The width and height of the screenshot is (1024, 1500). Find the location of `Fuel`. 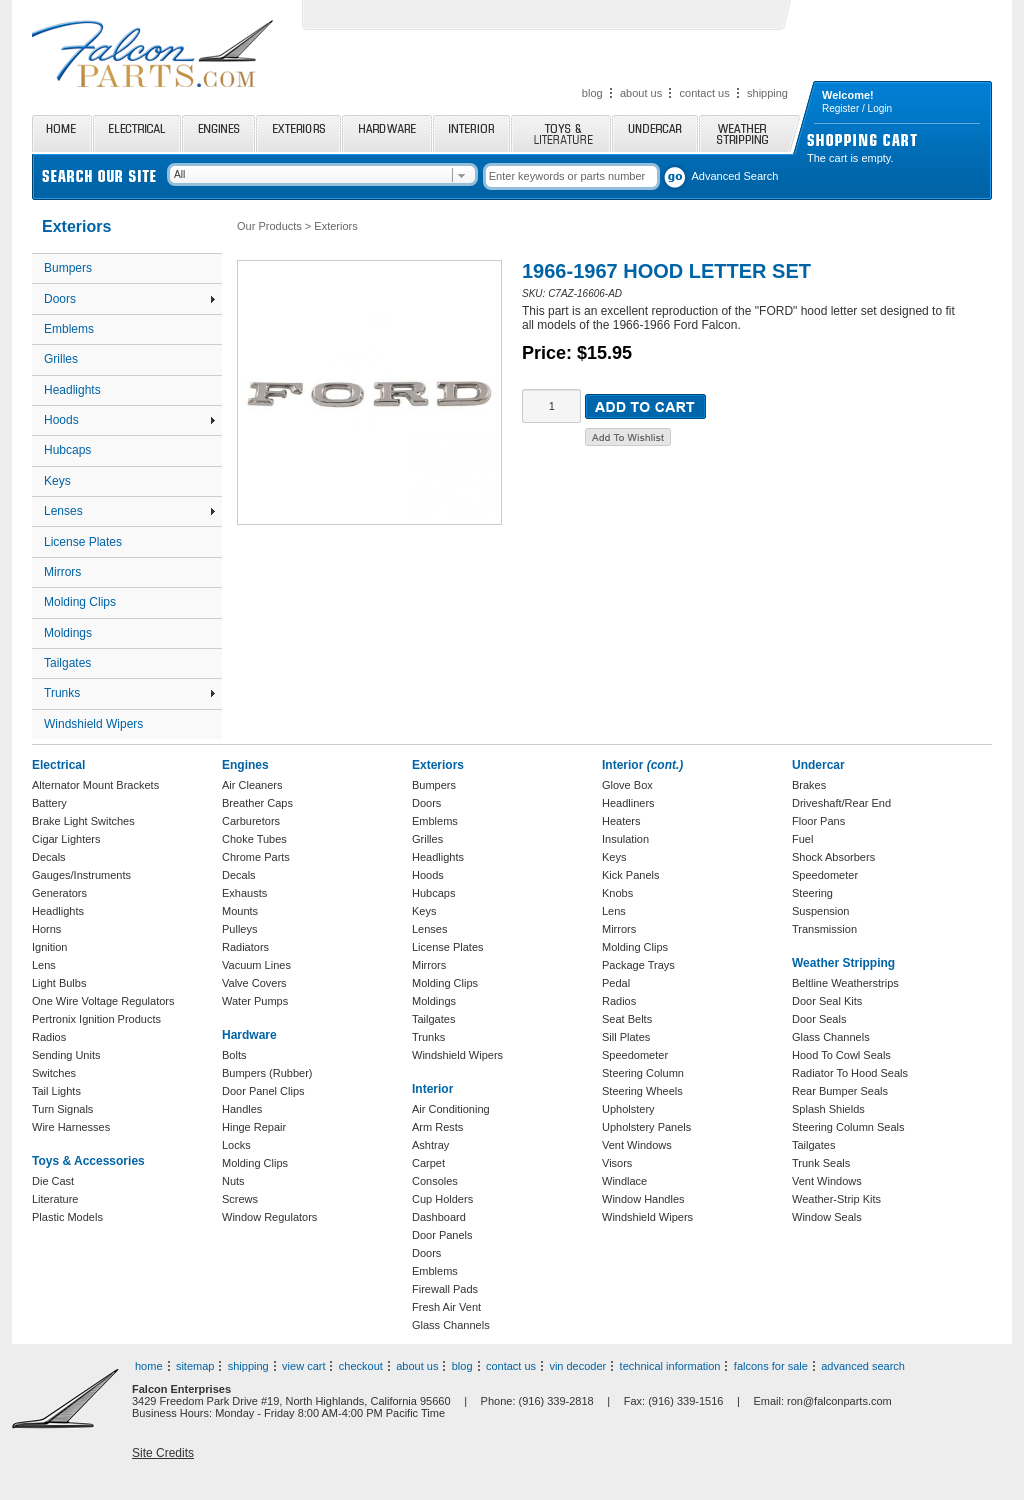

Fuel is located at coordinates (802, 839).